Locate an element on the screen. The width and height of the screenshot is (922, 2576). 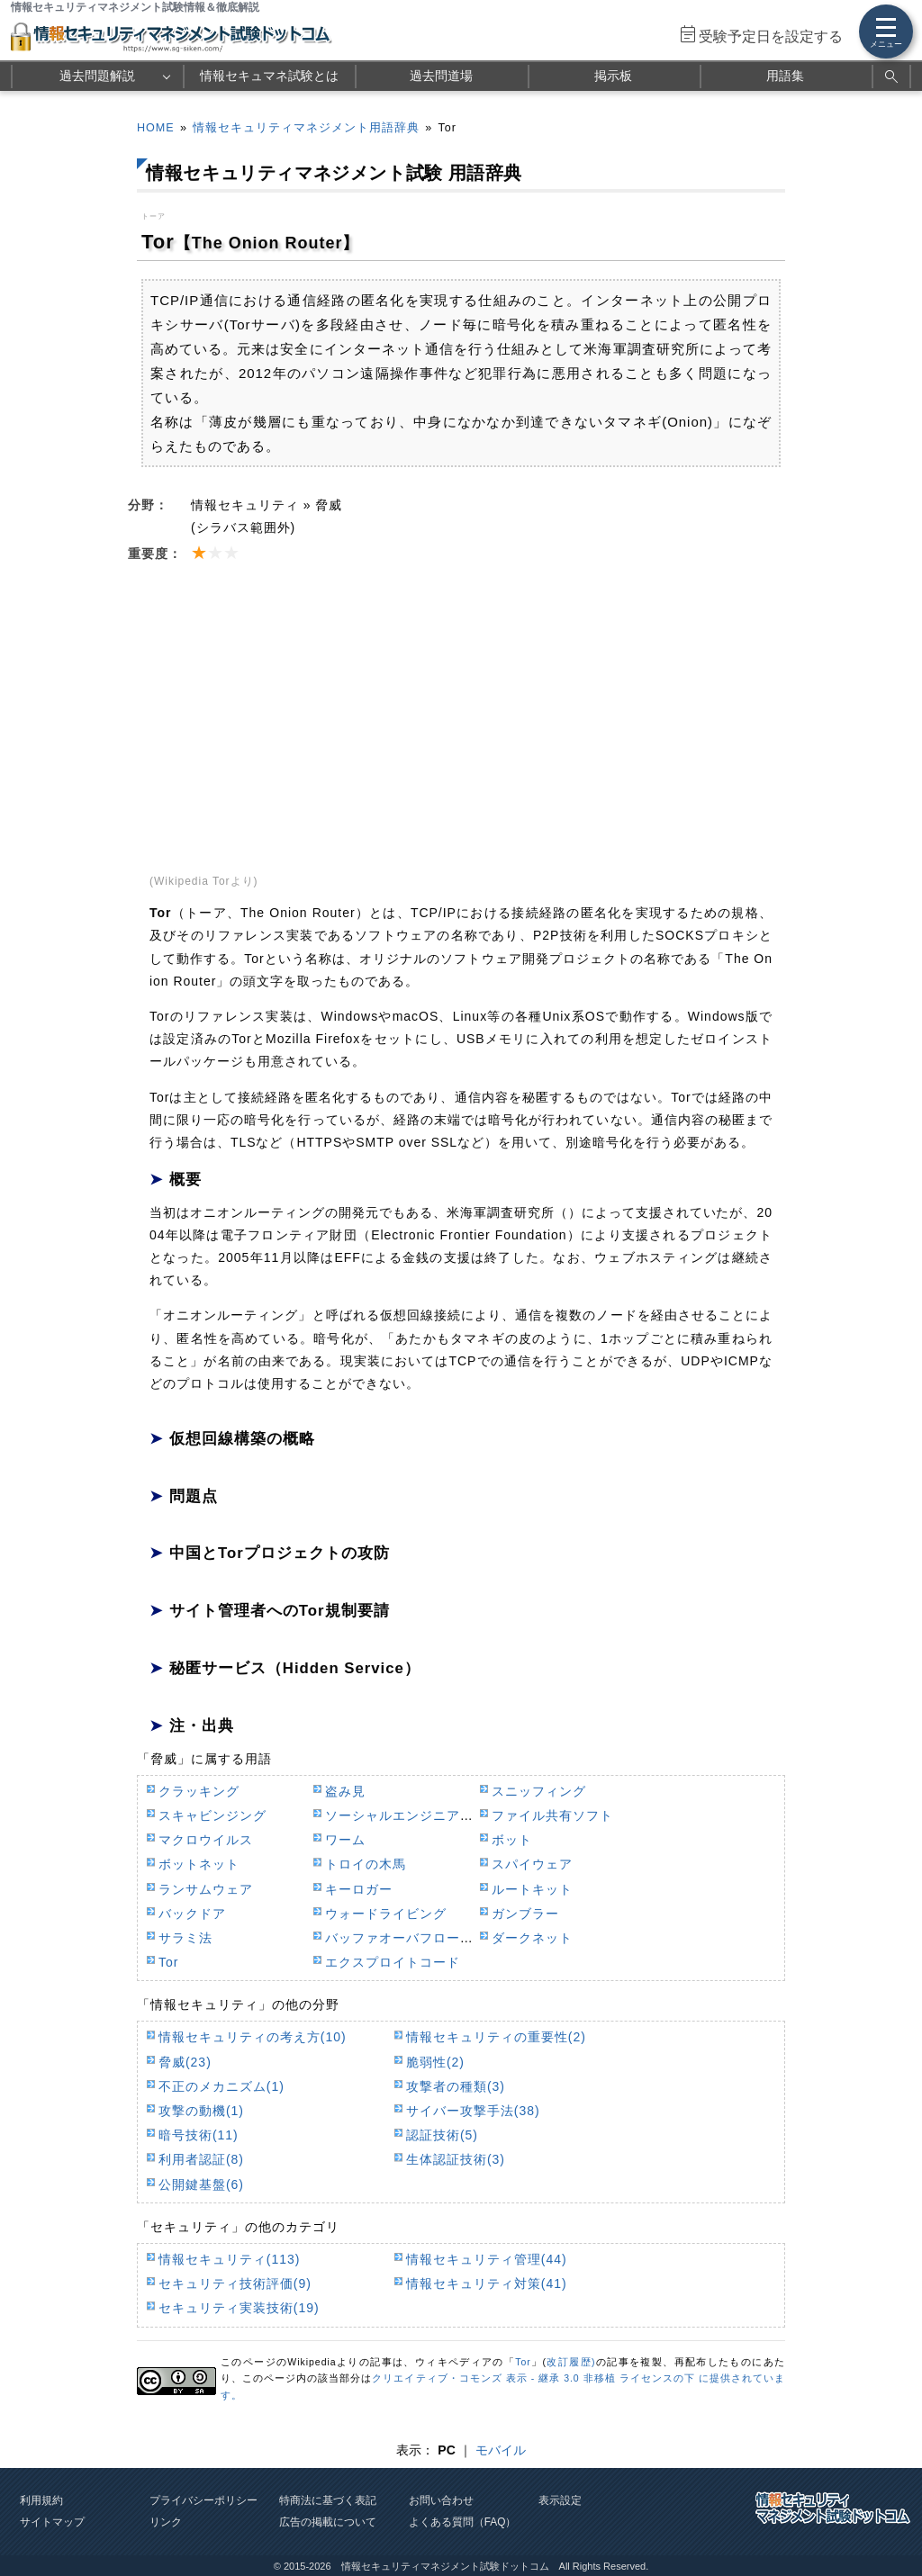
サイトマップ is located at coordinates (52, 2522).